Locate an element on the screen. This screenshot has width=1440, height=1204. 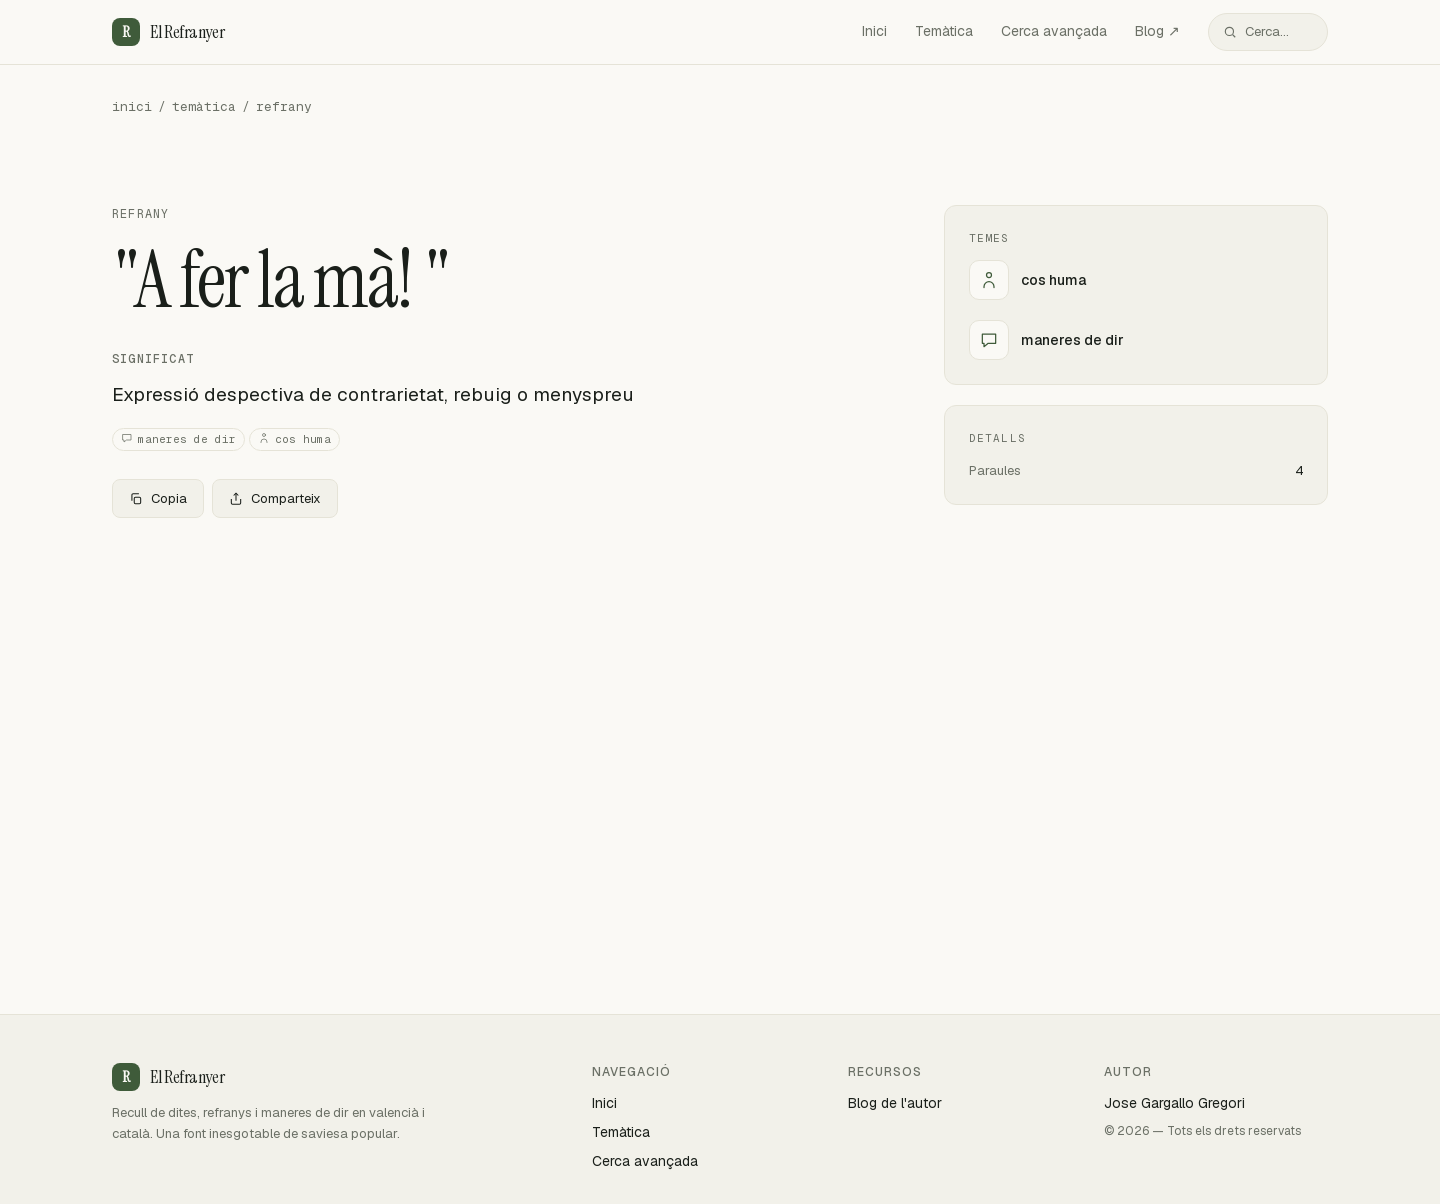
[Advertisement] is located at coordinates (496, 682).